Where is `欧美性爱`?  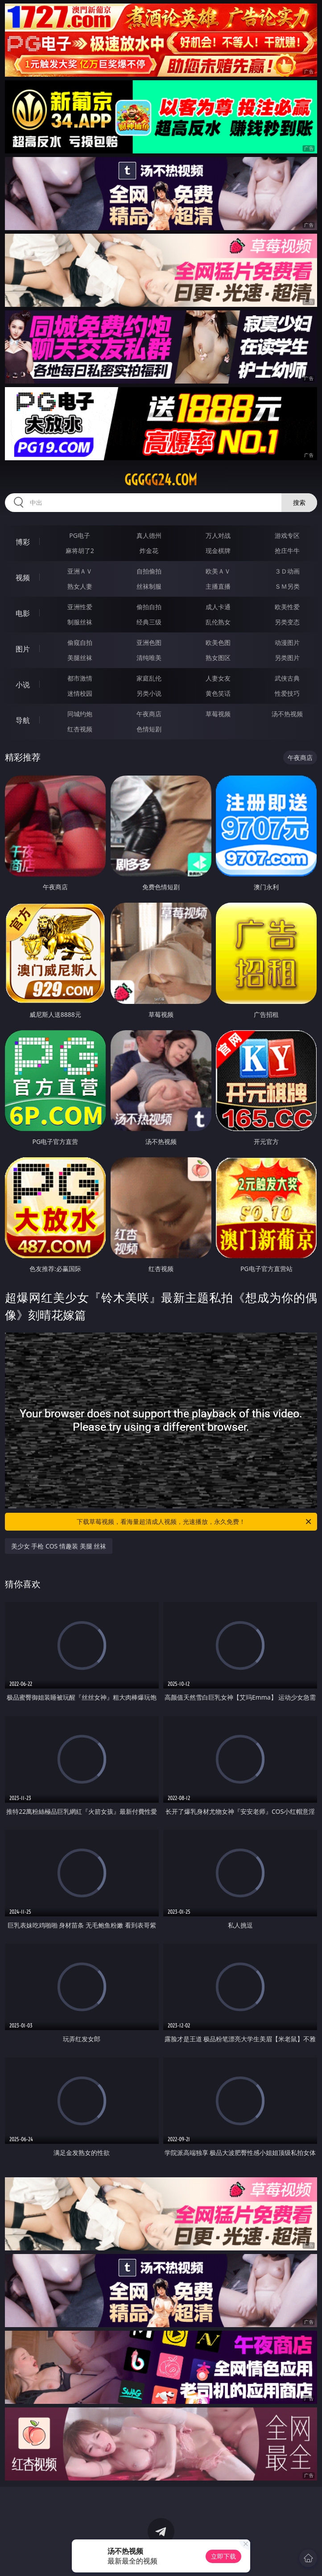
欧美性爱 is located at coordinates (287, 607).